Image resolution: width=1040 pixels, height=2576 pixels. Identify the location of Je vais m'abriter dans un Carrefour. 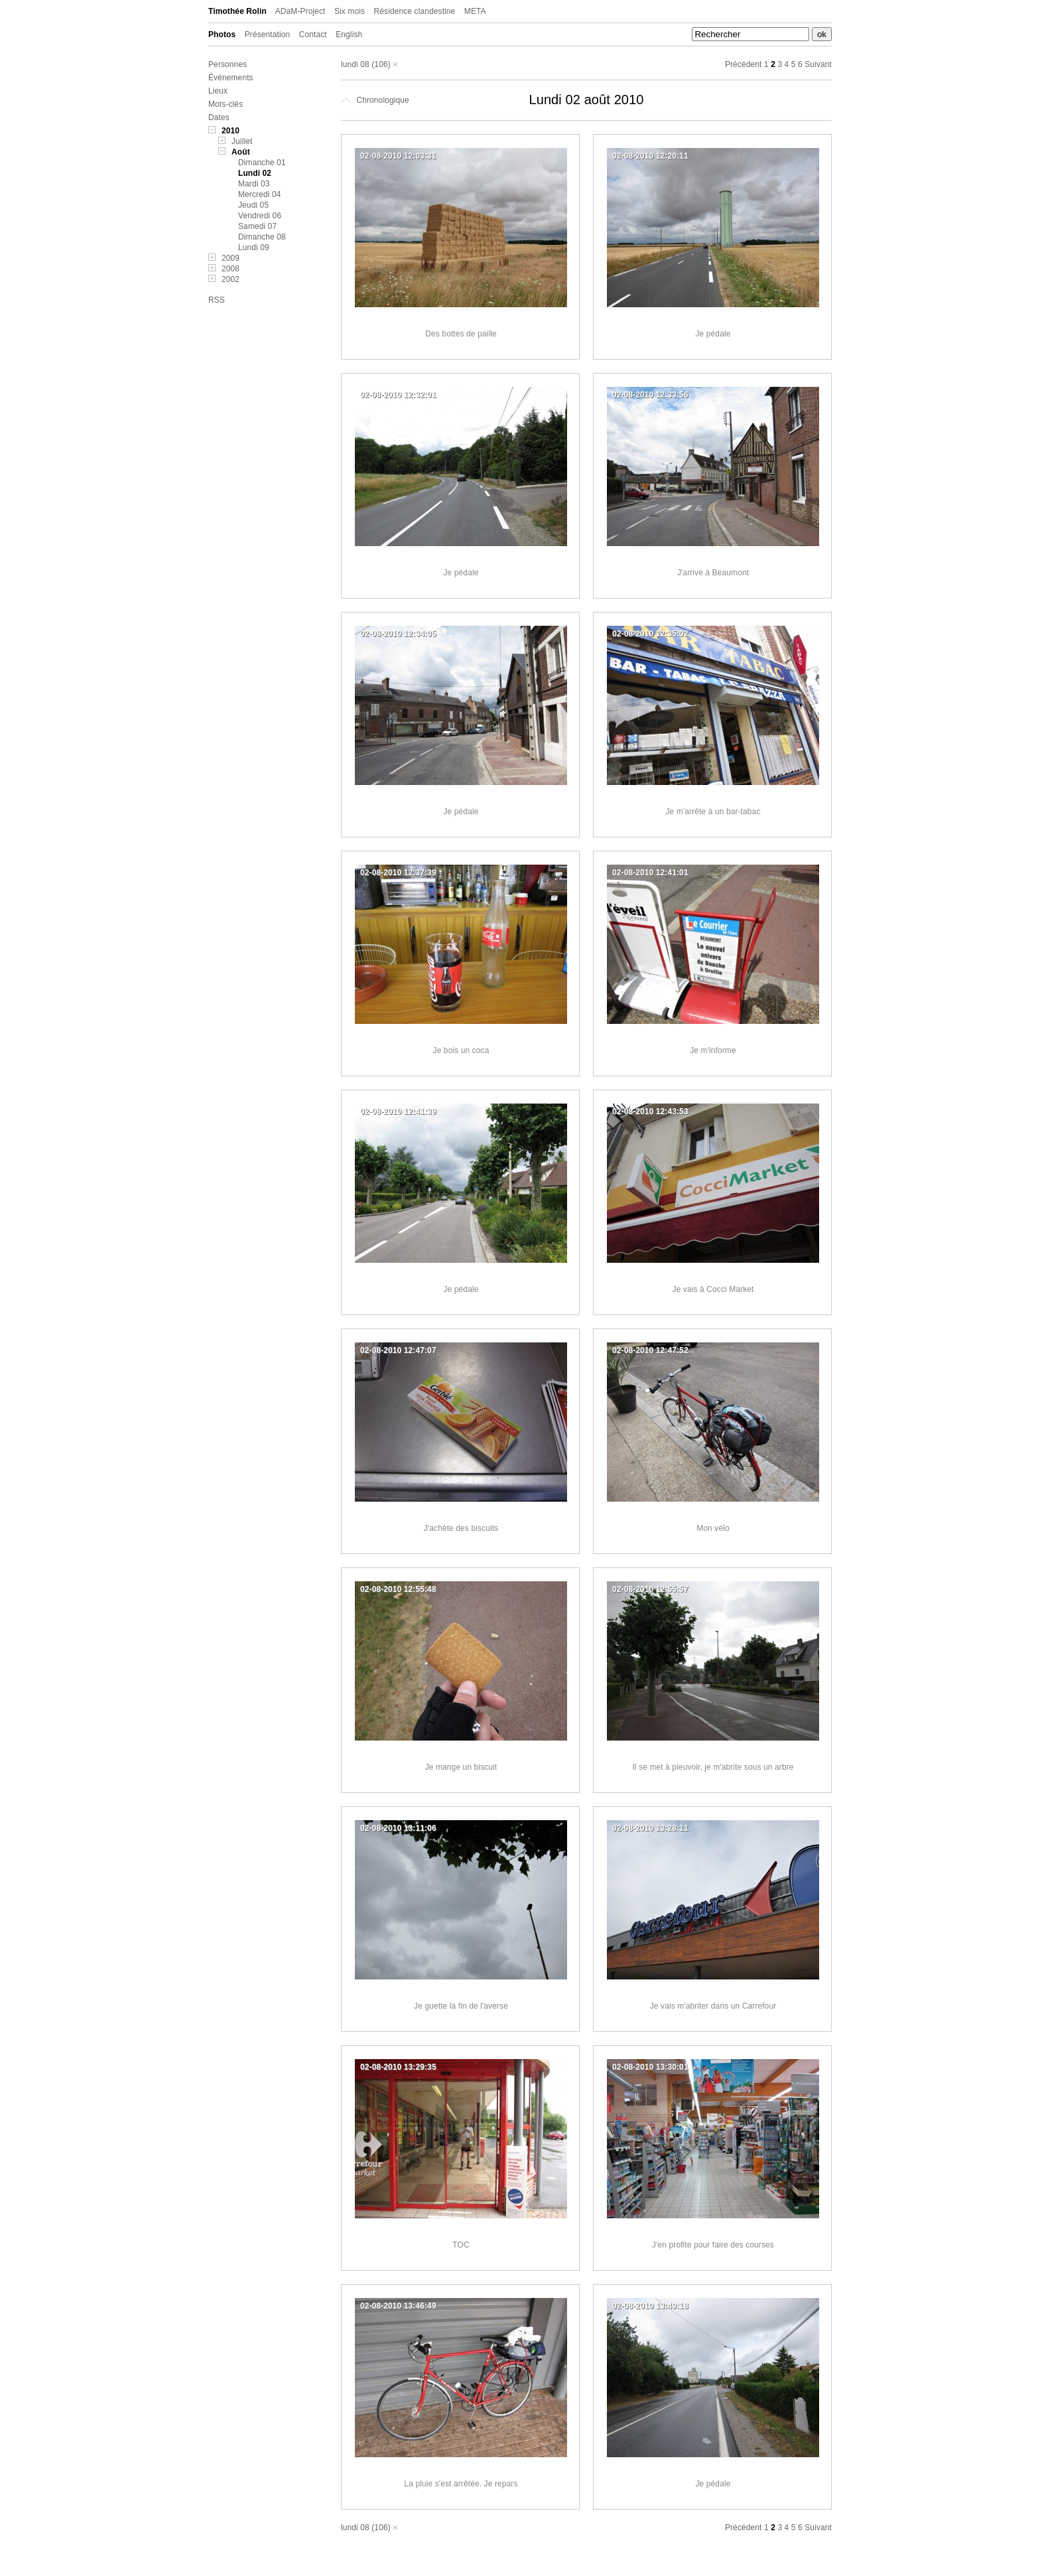
(713, 2006).